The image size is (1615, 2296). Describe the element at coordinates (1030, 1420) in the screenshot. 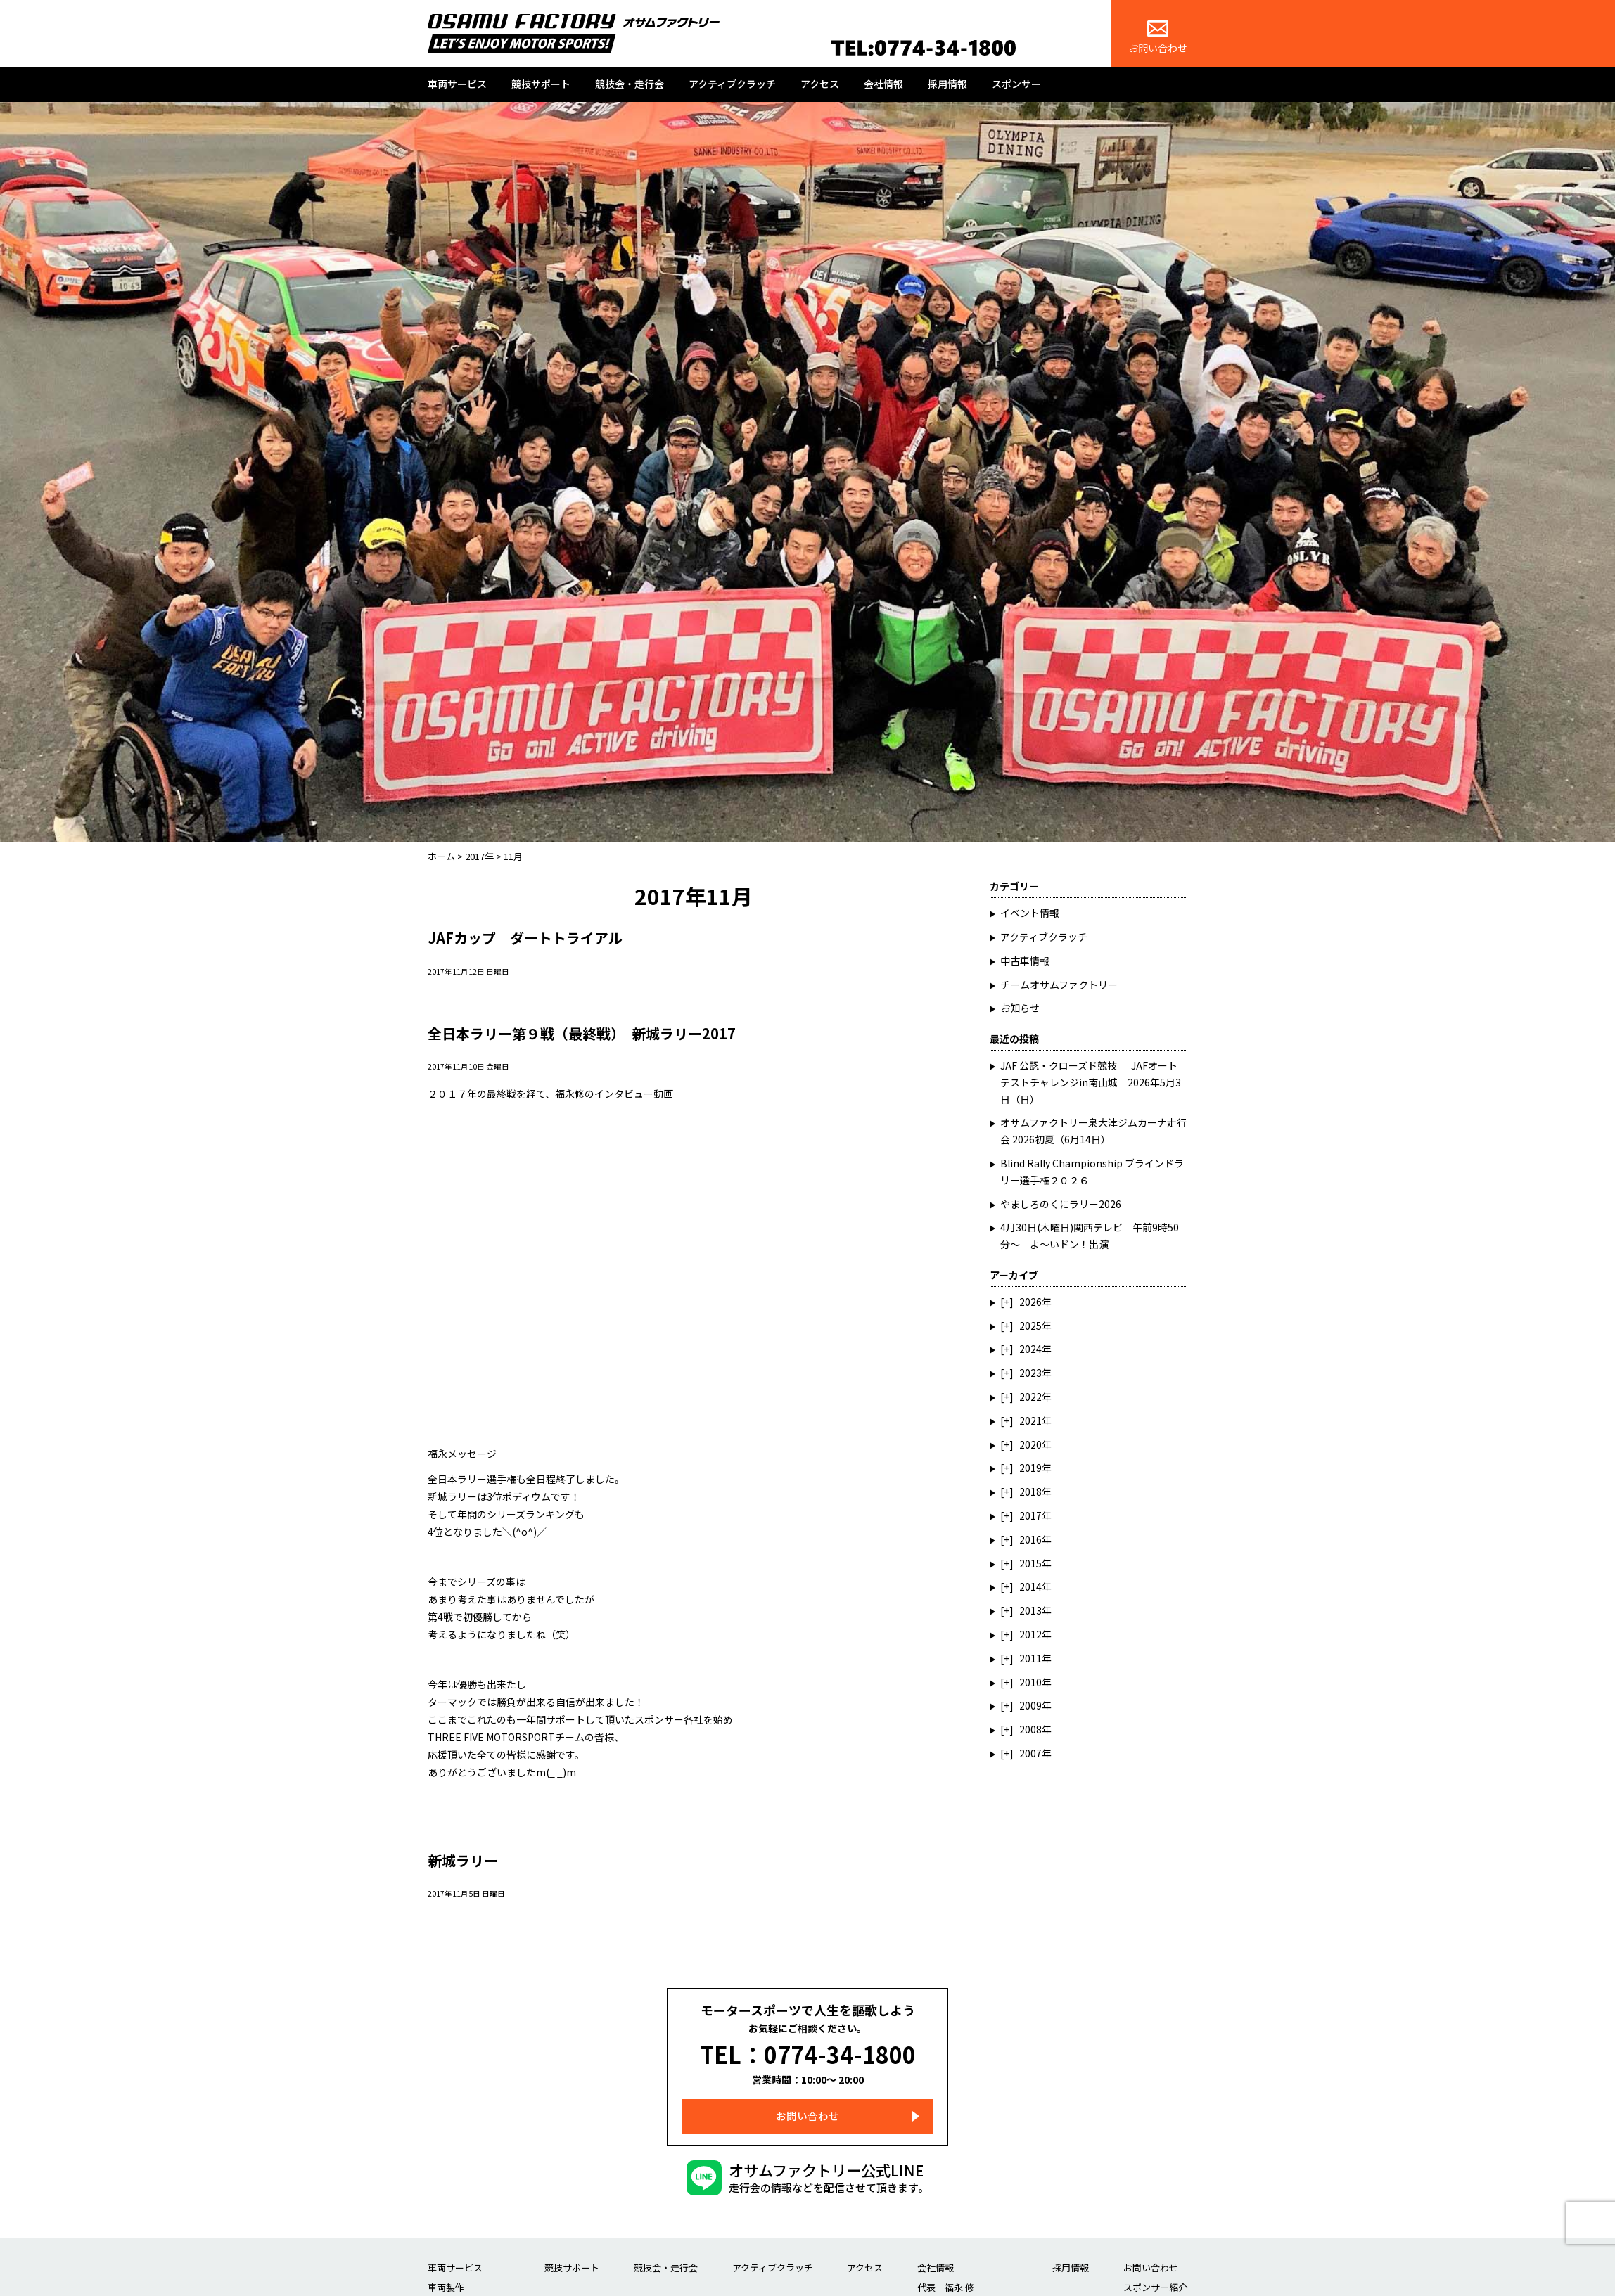

I see `2021` at that location.